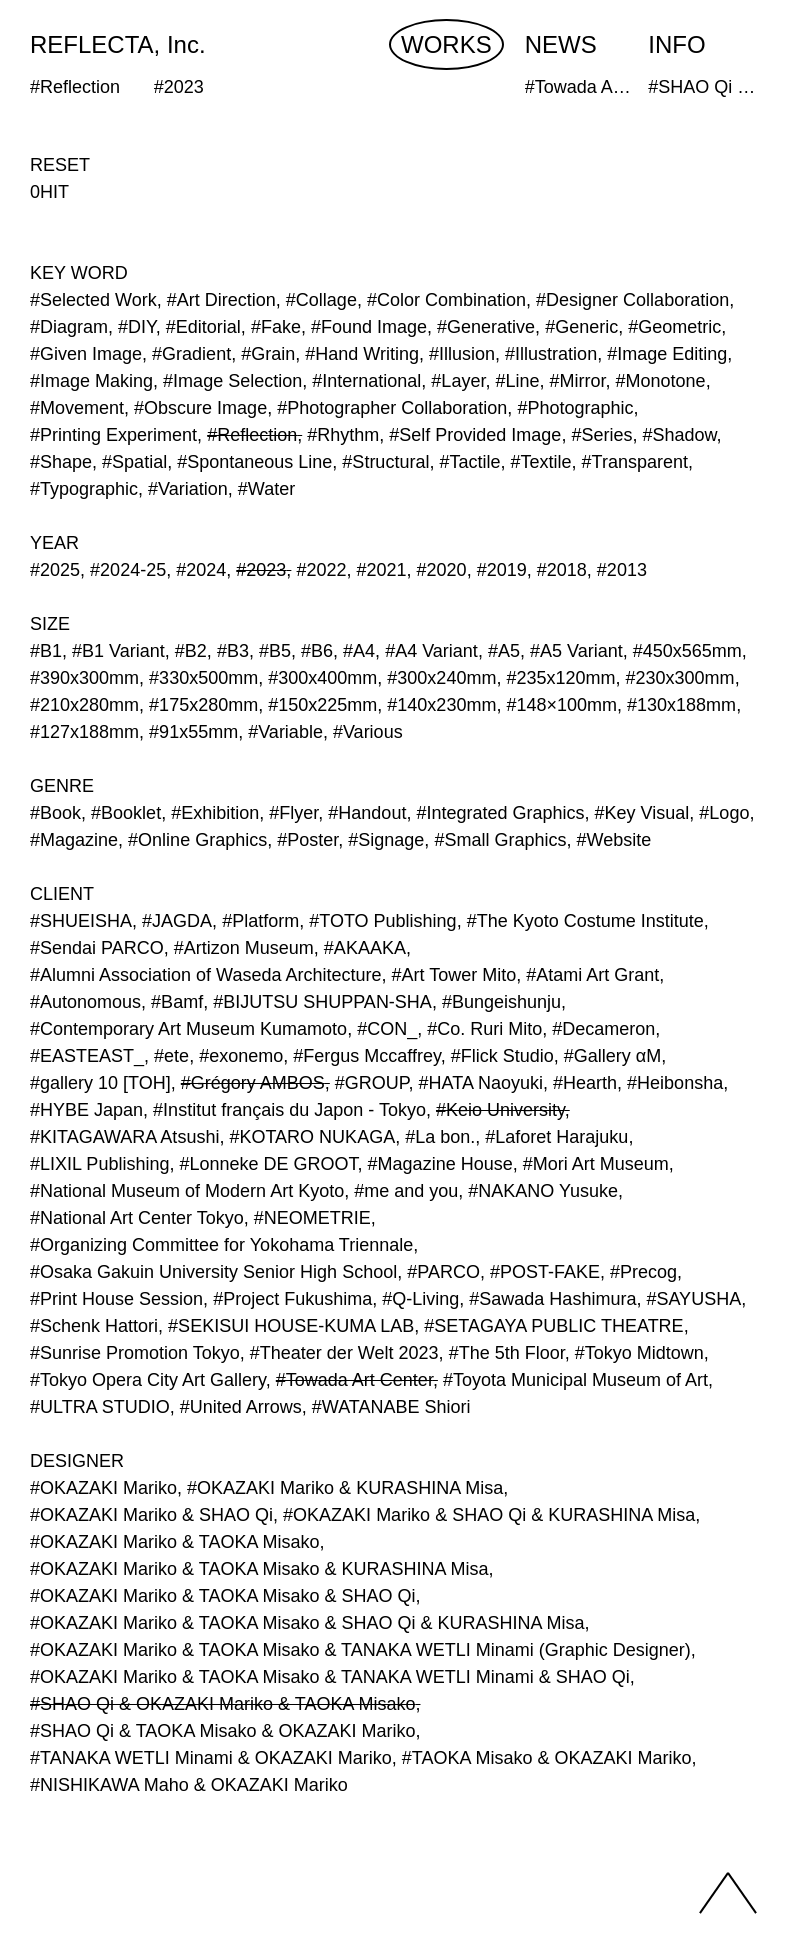 The image size is (786, 1943). What do you see at coordinates (500, 840) in the screenshot?
I see `#Small Graphics` at bounding box center [500, 840].